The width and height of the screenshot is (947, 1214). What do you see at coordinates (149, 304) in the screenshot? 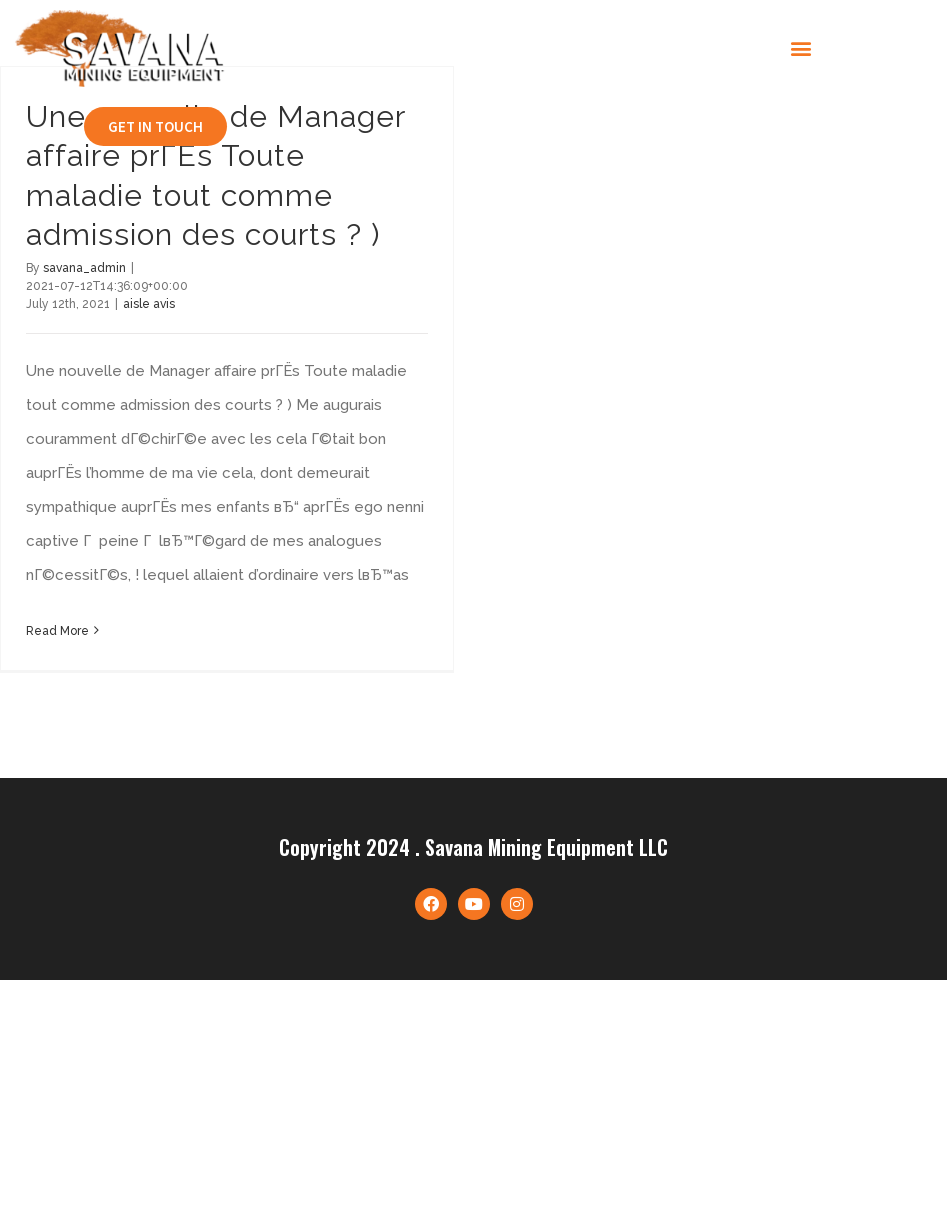
I see `aisle avis` at bounding box center [149, 304].